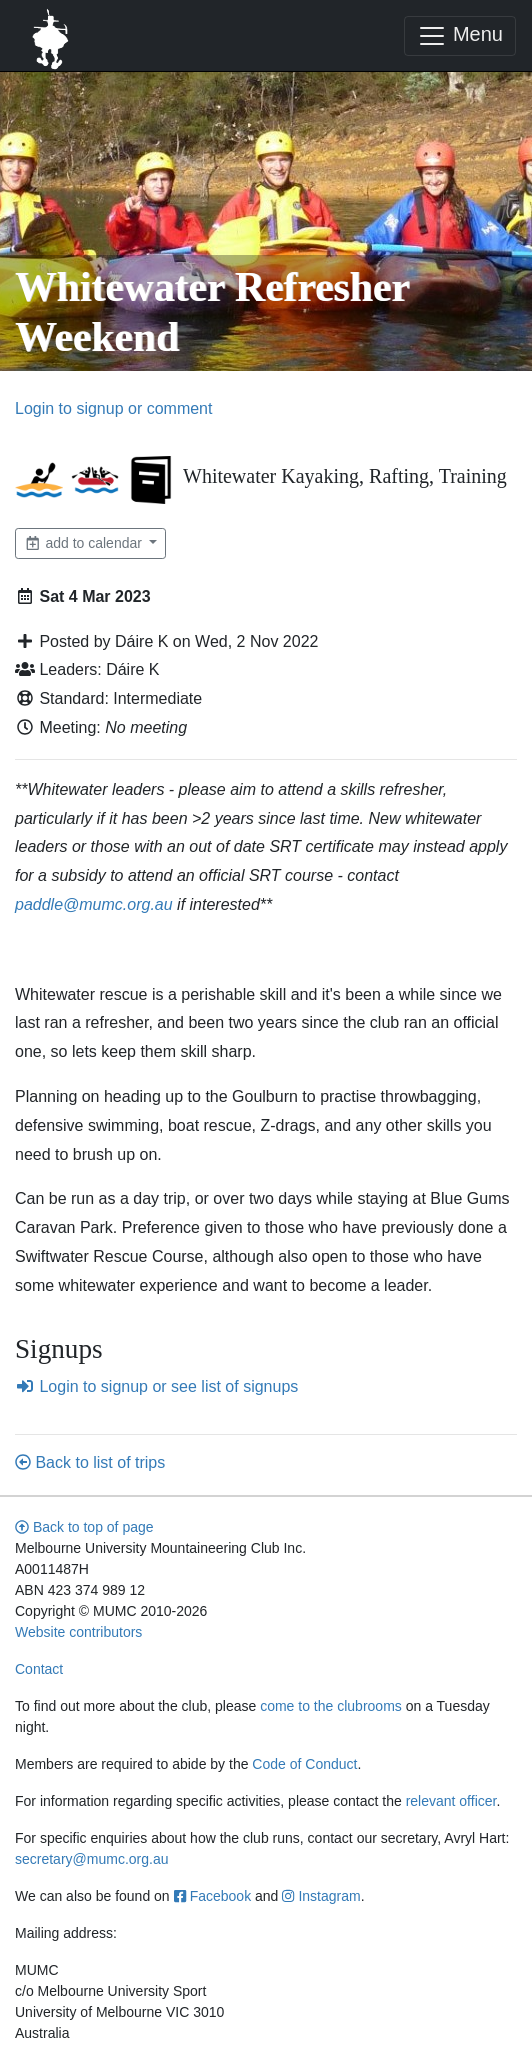 The width and height of the screenshot is (532, 2060). What do you see at coordinates (39, 1669) in the screenshot?
I see `Contact` at bounding box center [39, 1669].